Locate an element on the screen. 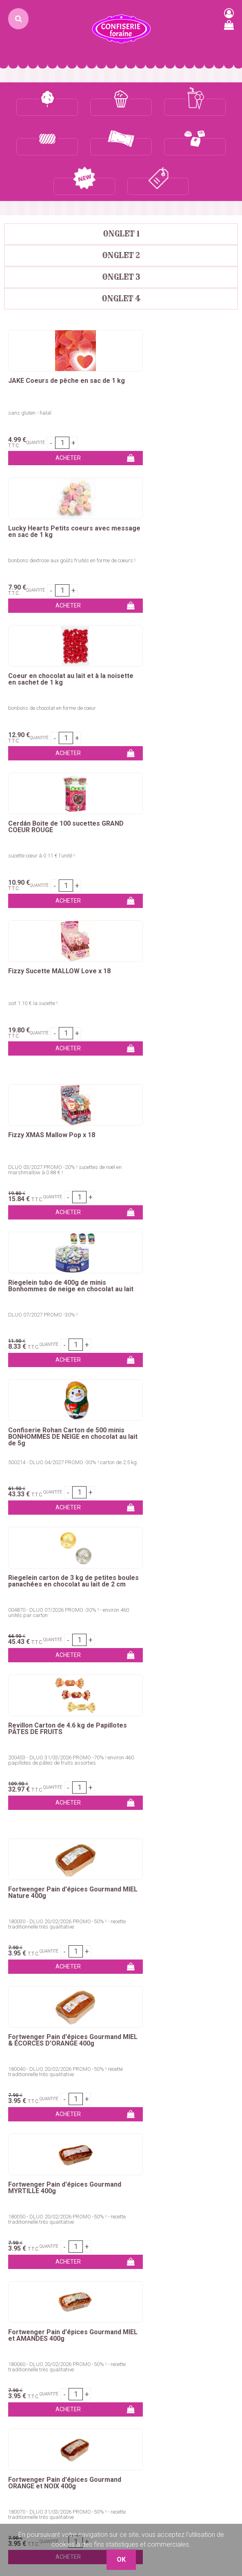  Cerdán Boite de 100 sucettes GRAND COEUR ROUGE is located at coordinates (171, 492).